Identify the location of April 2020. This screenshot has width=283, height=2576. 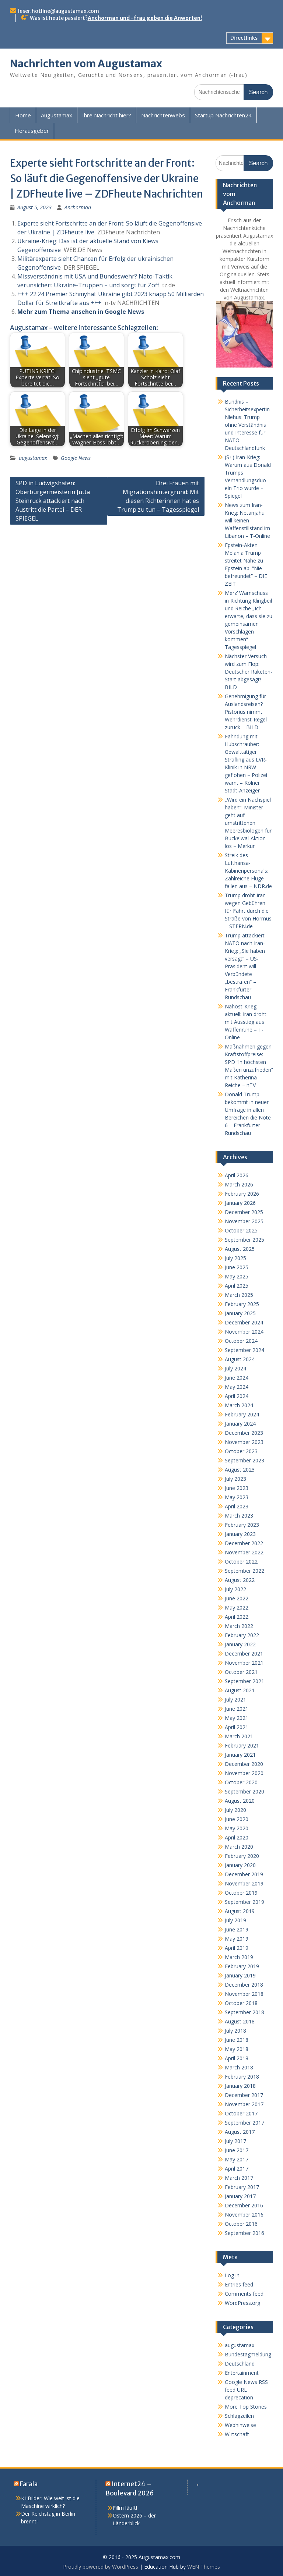
(236, 1837).